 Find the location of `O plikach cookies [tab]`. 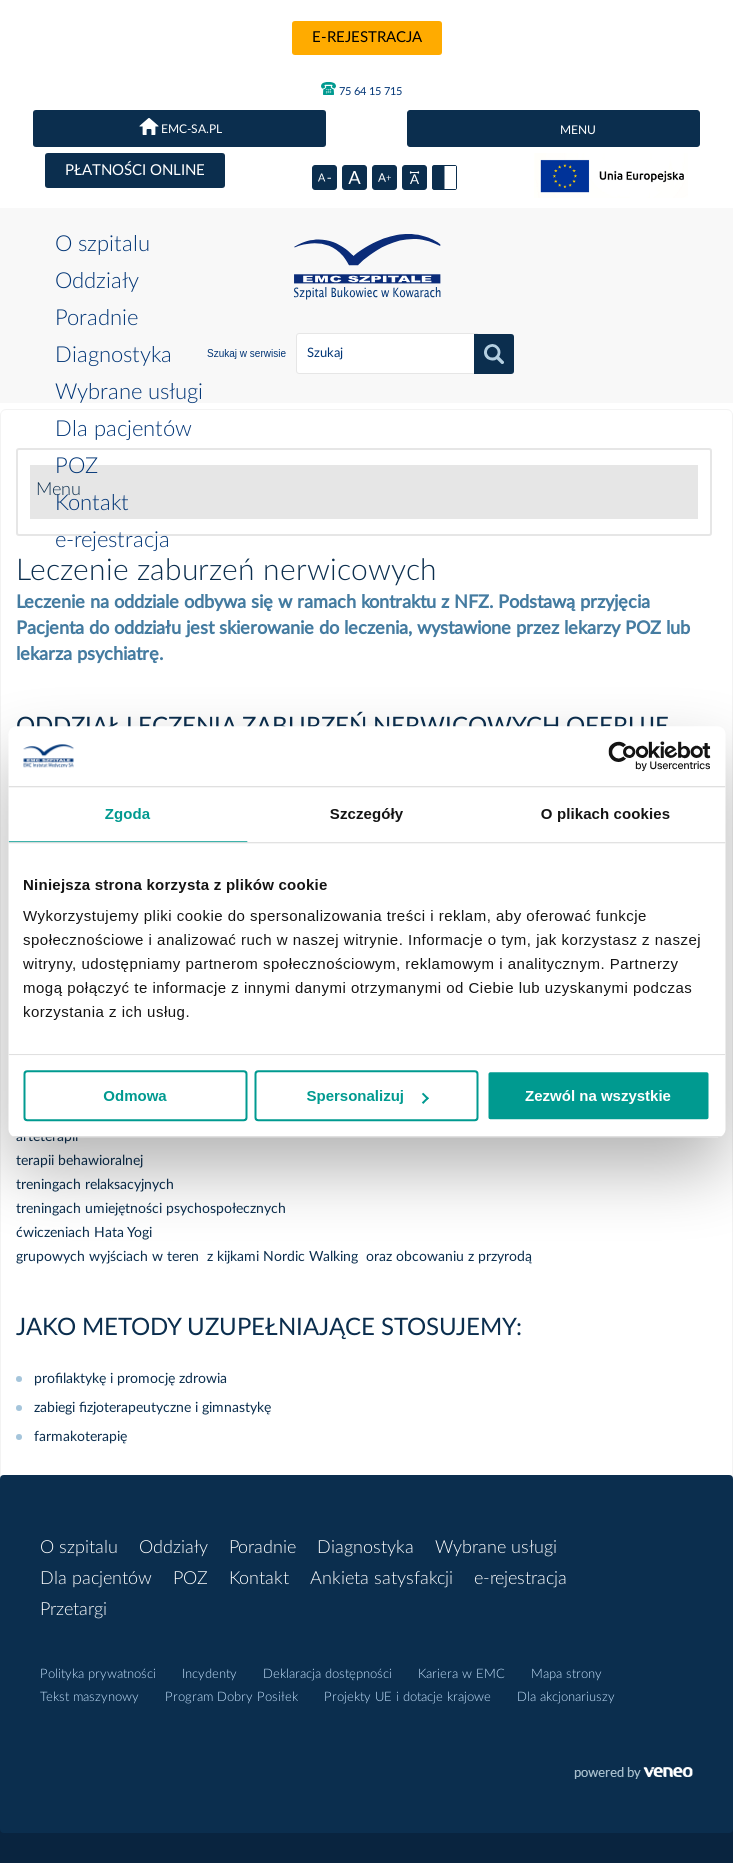

O plikach cookies [tab] is located at coordinates (605, 813).